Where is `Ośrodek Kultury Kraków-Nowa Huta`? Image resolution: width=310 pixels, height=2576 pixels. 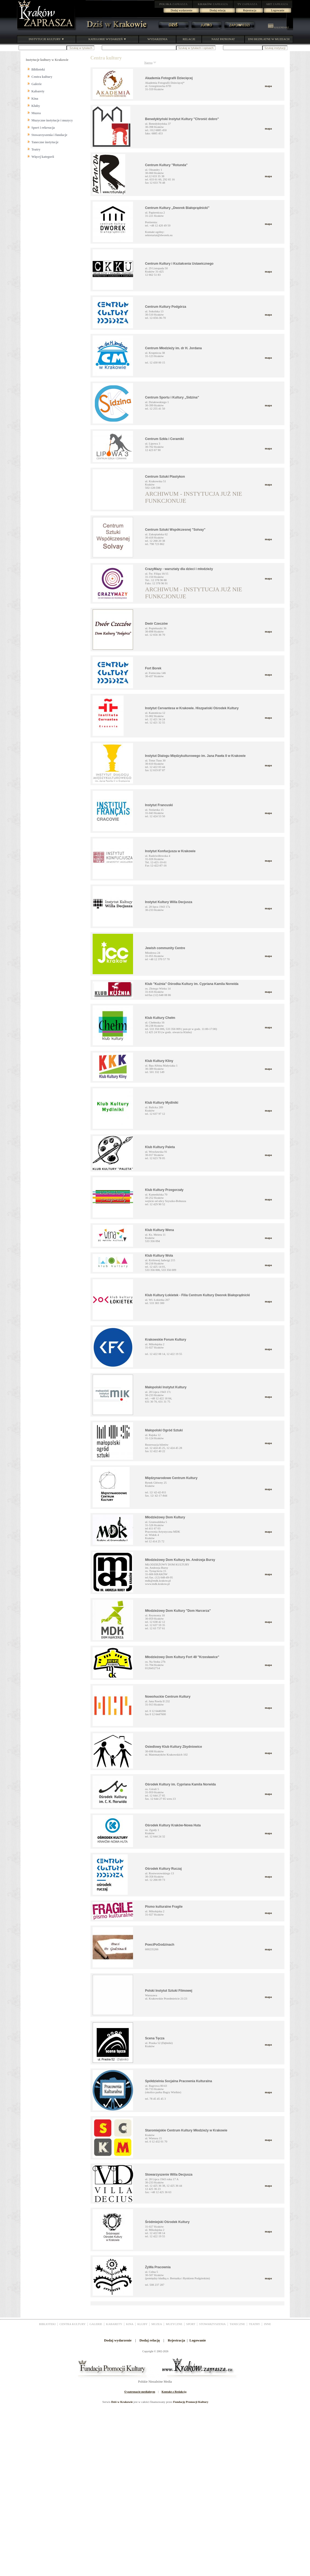
Ośrodek Kultury Kraków-Nowa Huta is located at coordinates (173, 1825).